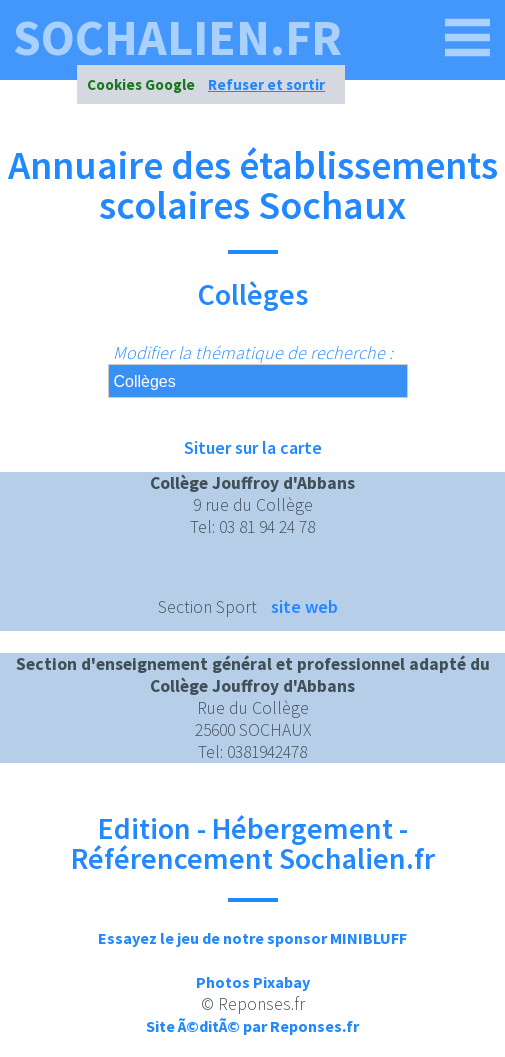  What do you see at coordinates (468, 38) in the screenshot?
I see `[sochalien.fr]` at bounding box center [468, 38].